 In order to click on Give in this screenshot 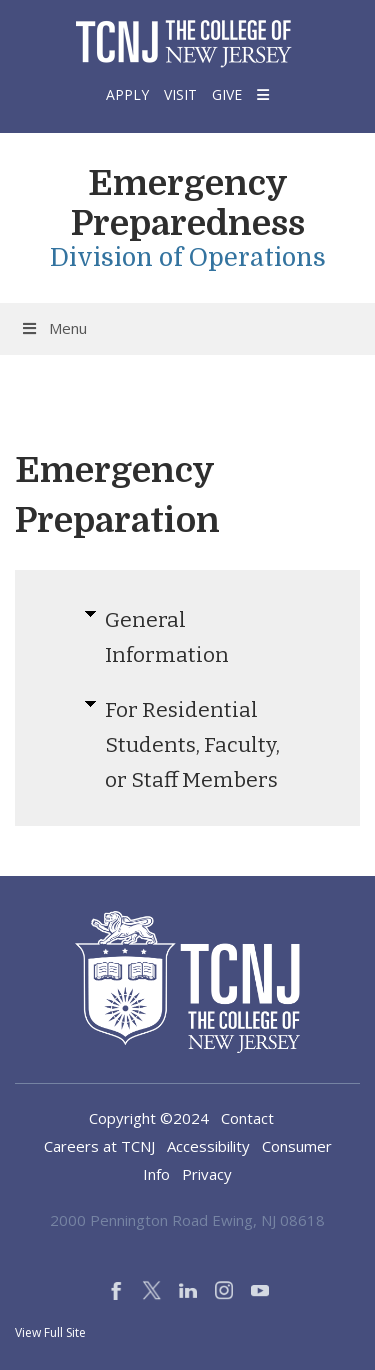, I will do `click(227, 94)`.